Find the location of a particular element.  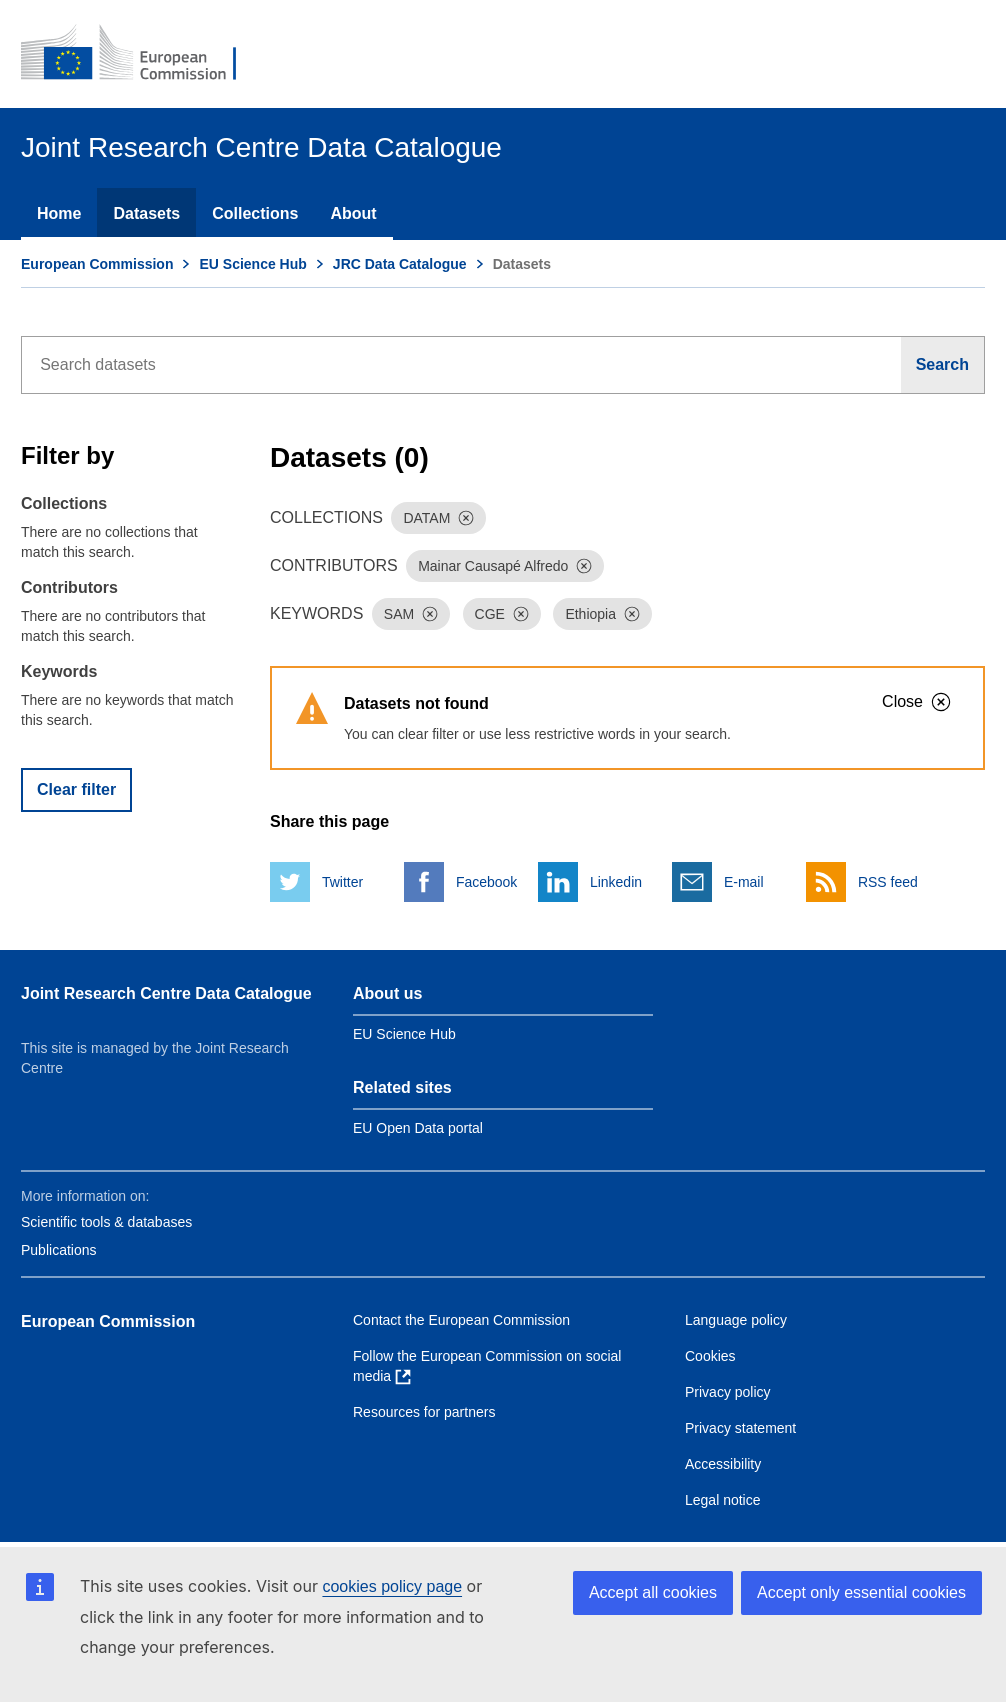

EU Science Hub is located at coordinates (252, 264).